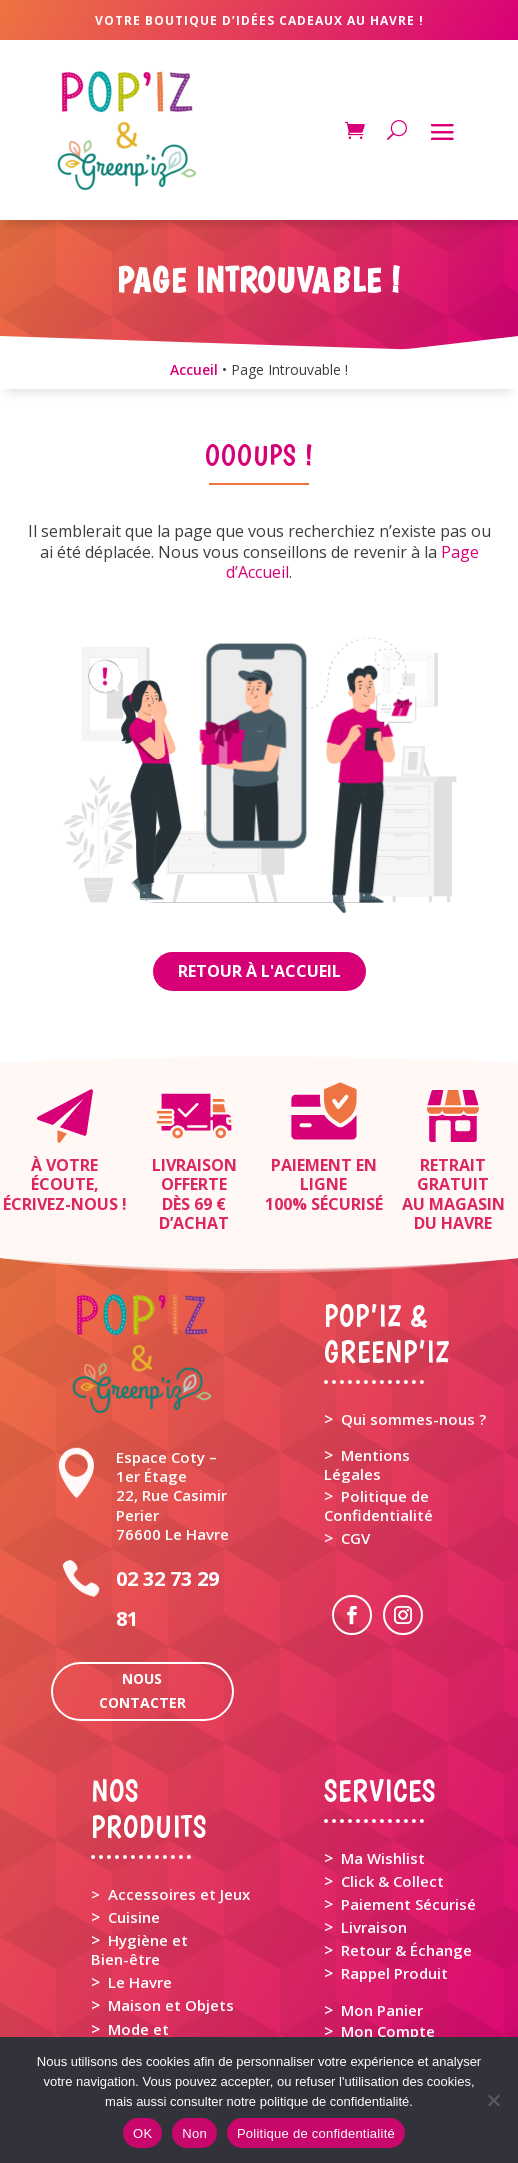 The height and width of the screenshot is (2163, 518). I want to click on Non, so click(194, 2133).